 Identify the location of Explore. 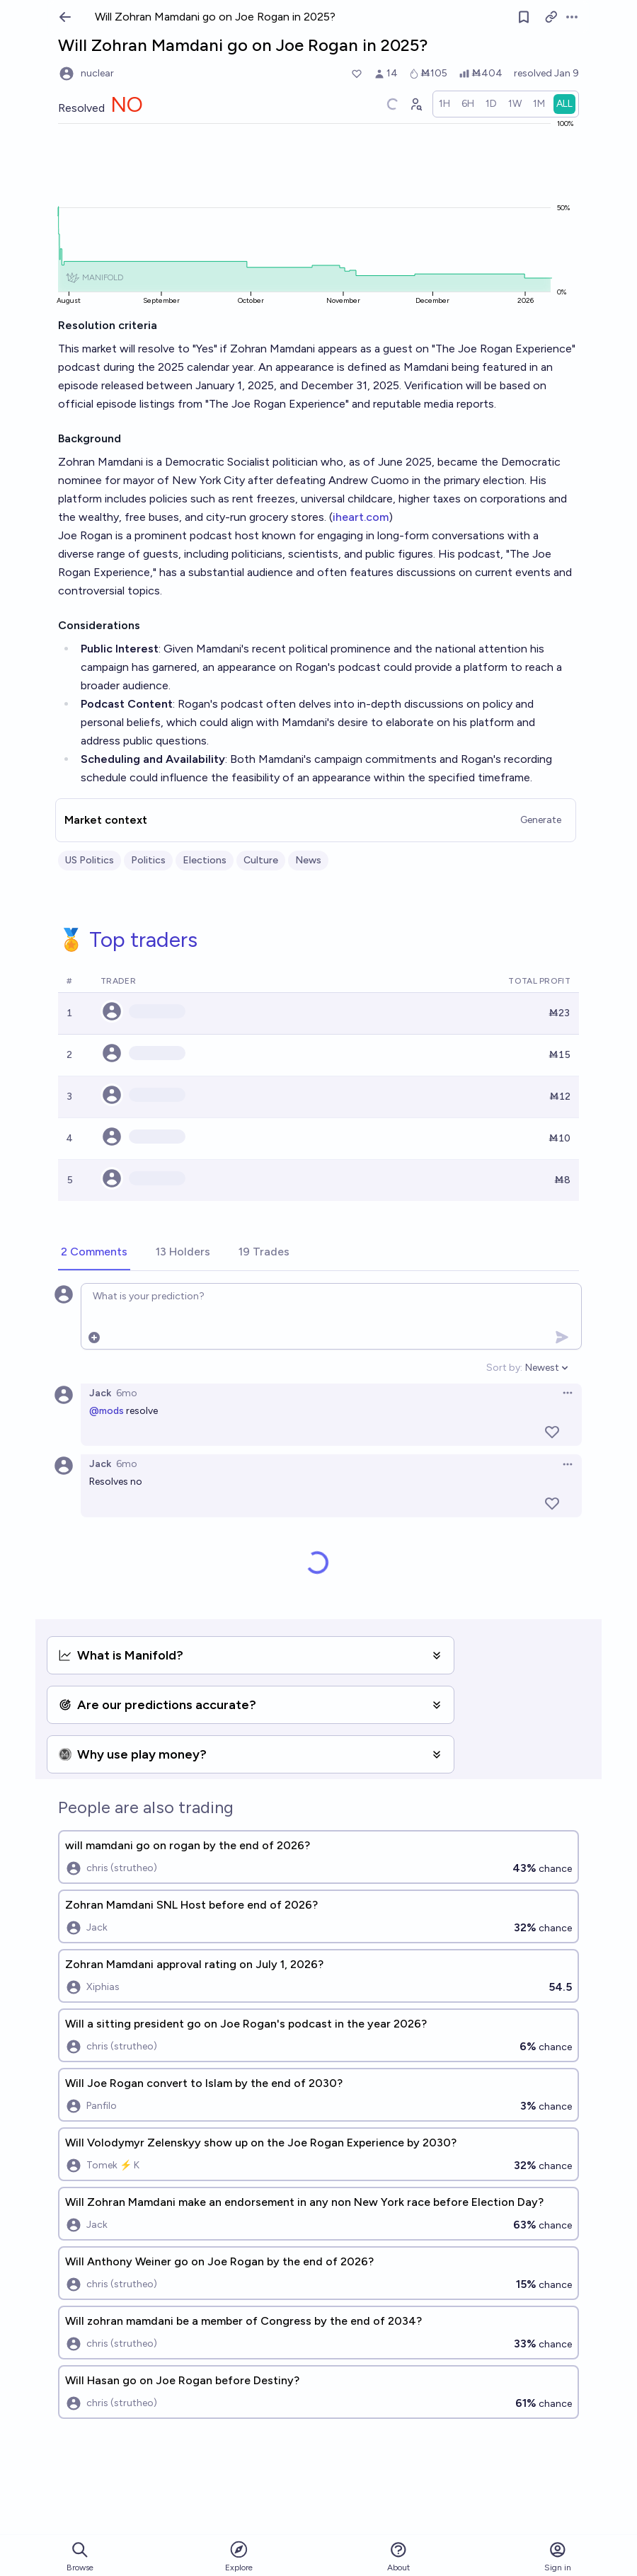
(239, 2555).